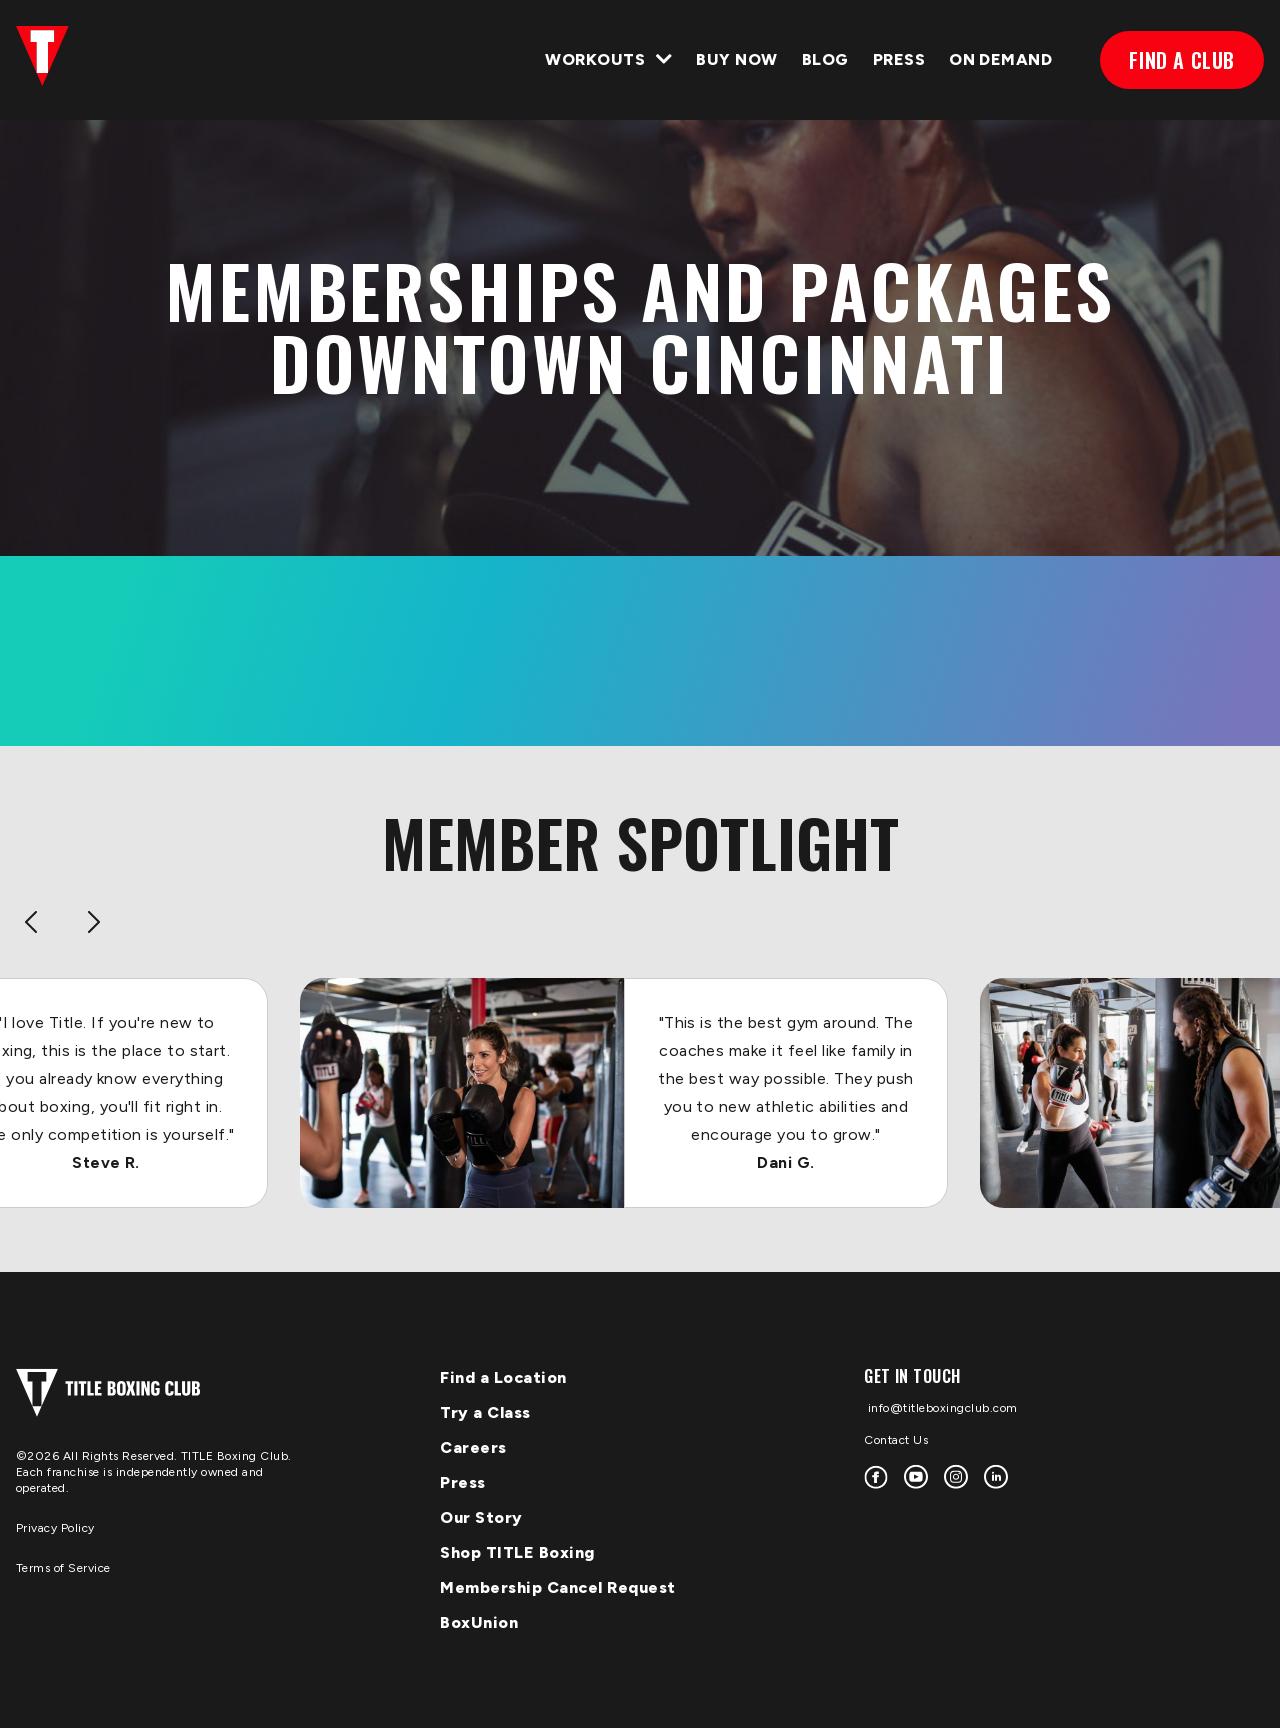  Describe the element at coordinates (825, 59) in the screenshot. I see `BLOG [menuitem]` at that location.